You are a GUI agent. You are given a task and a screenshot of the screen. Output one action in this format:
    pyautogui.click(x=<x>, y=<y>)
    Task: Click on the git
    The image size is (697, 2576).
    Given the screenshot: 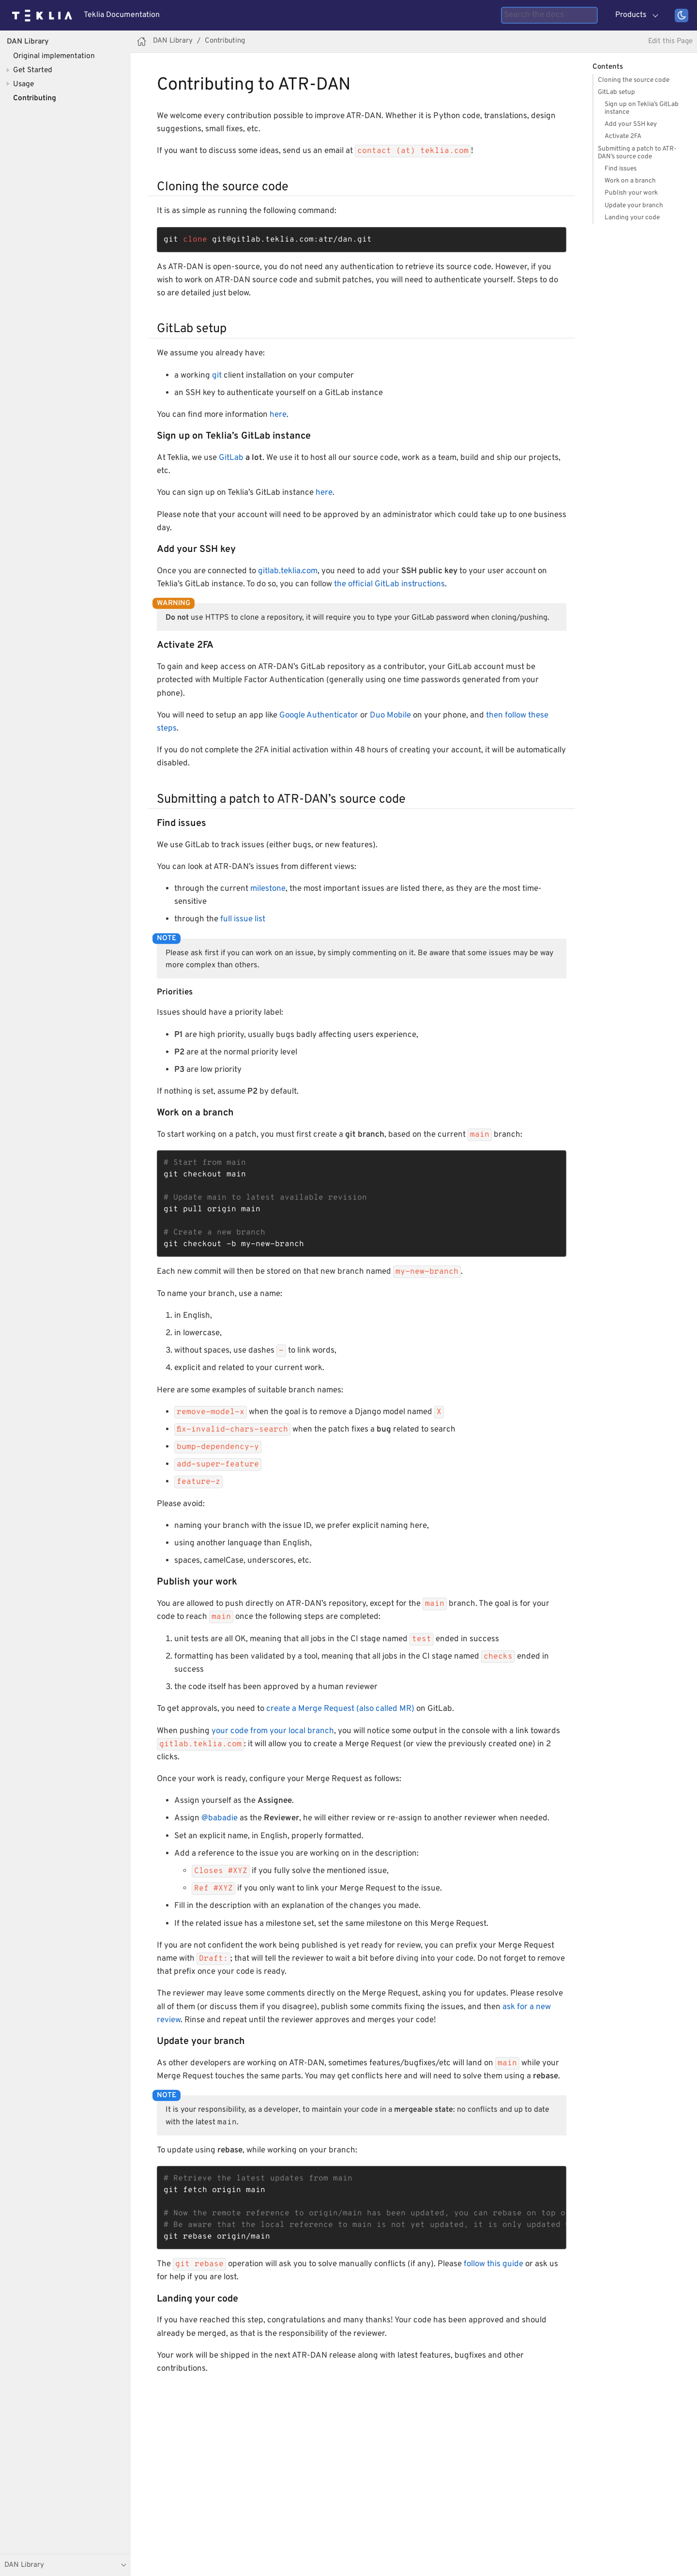 What is the action you would take?
    pyautogui.click(x=217, y=375)
    